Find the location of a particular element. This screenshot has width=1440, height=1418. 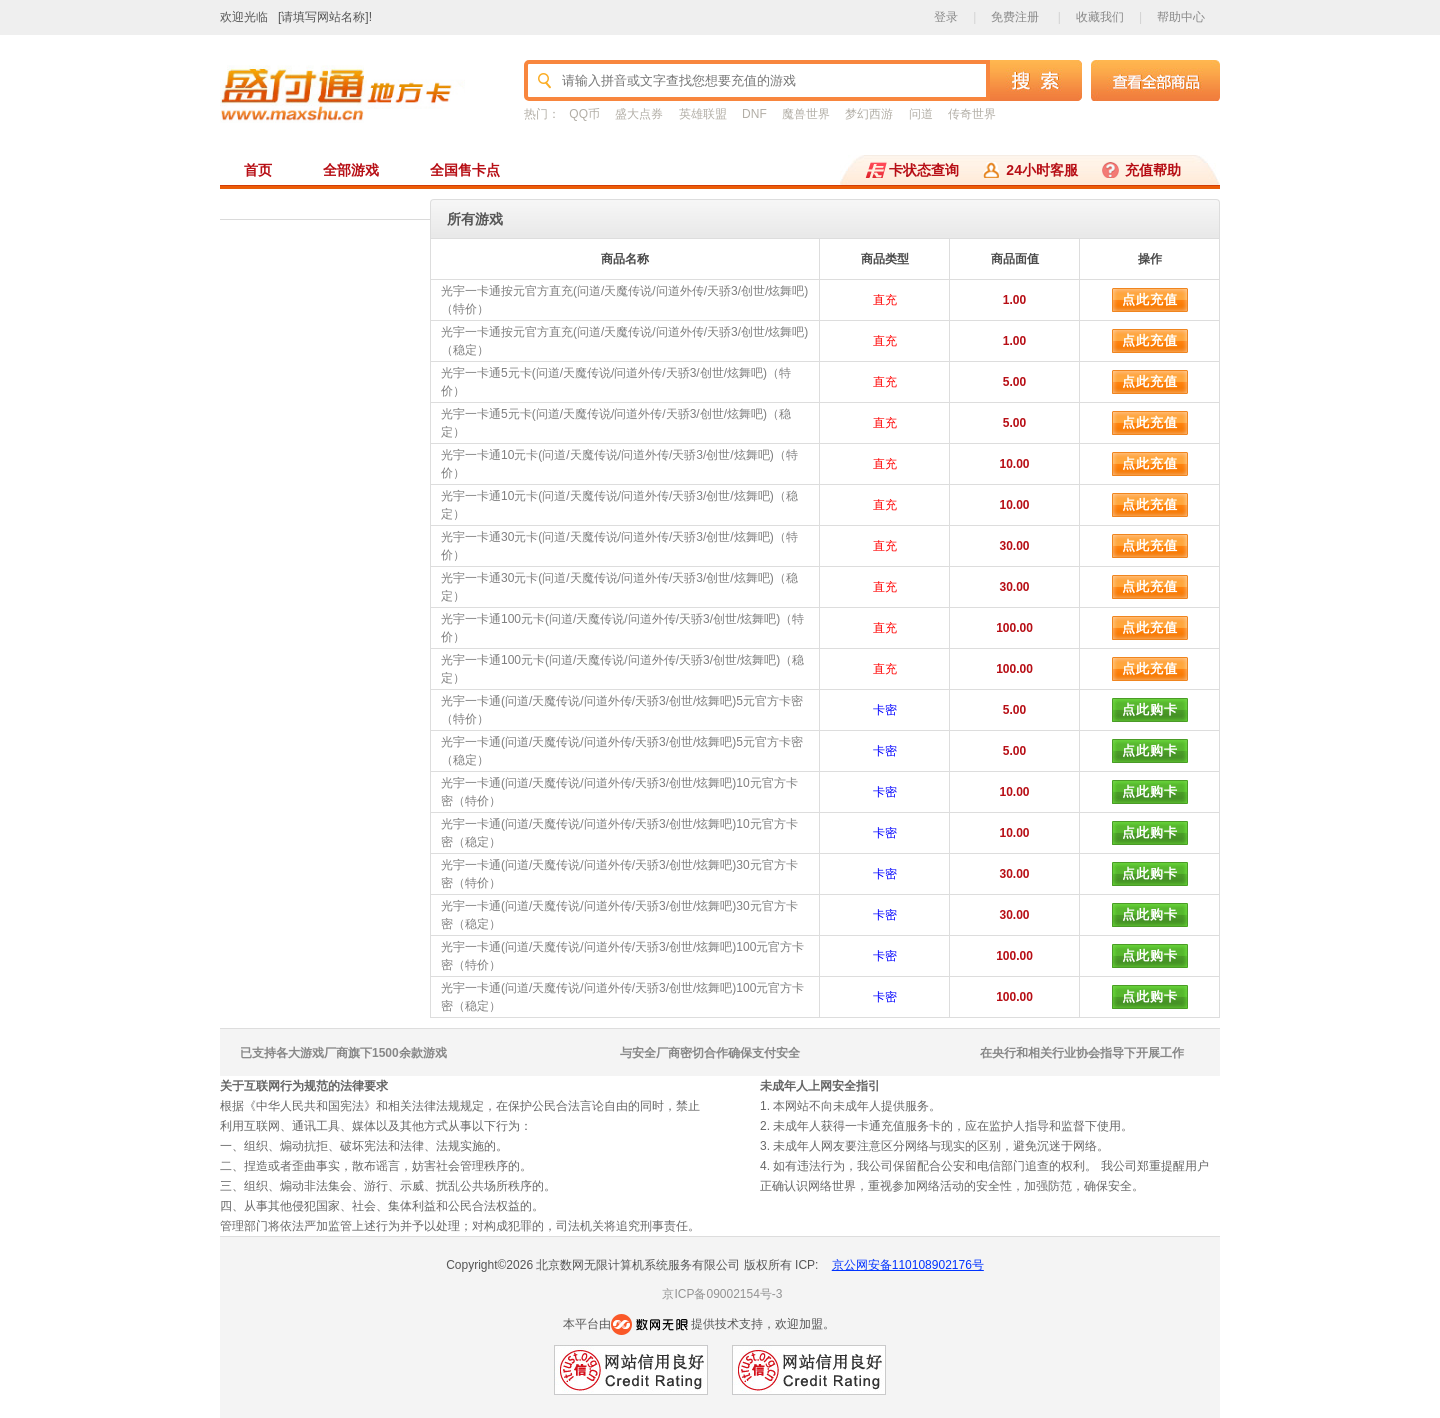

问道 is located at coordinates (921, 114).